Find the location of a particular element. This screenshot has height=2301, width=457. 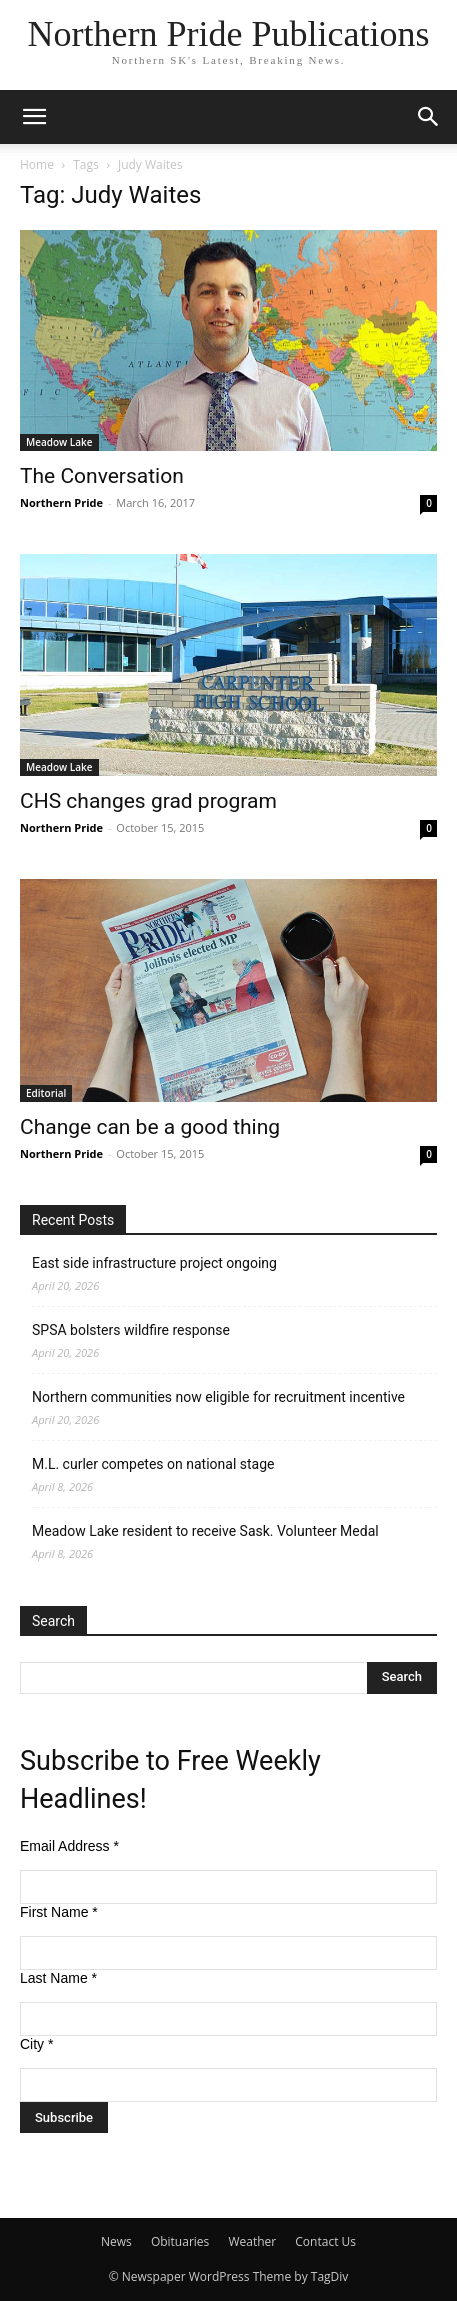

News is located at coordinates (116, 2241).